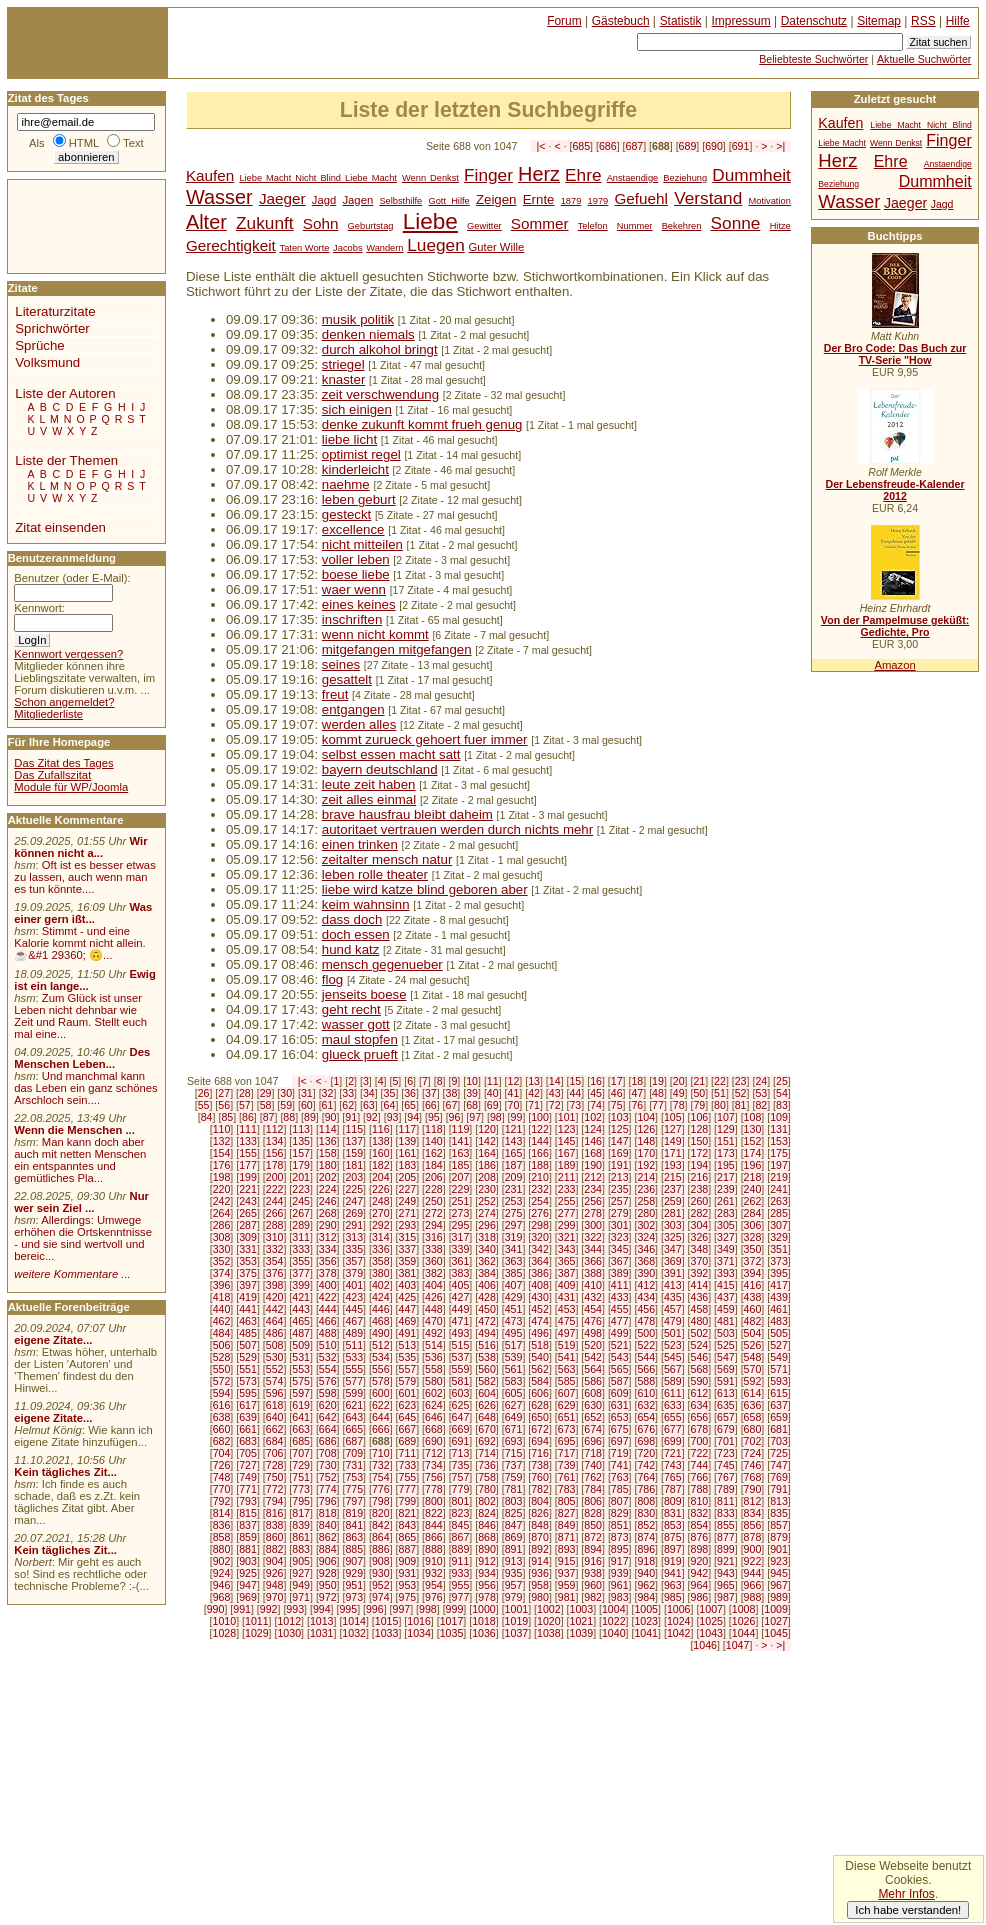 This screenshot has width=986, height=1925. What do you see at coordinates (620, 1561) in the screenshot?
I see `917` at bounding box center [620, 1561].